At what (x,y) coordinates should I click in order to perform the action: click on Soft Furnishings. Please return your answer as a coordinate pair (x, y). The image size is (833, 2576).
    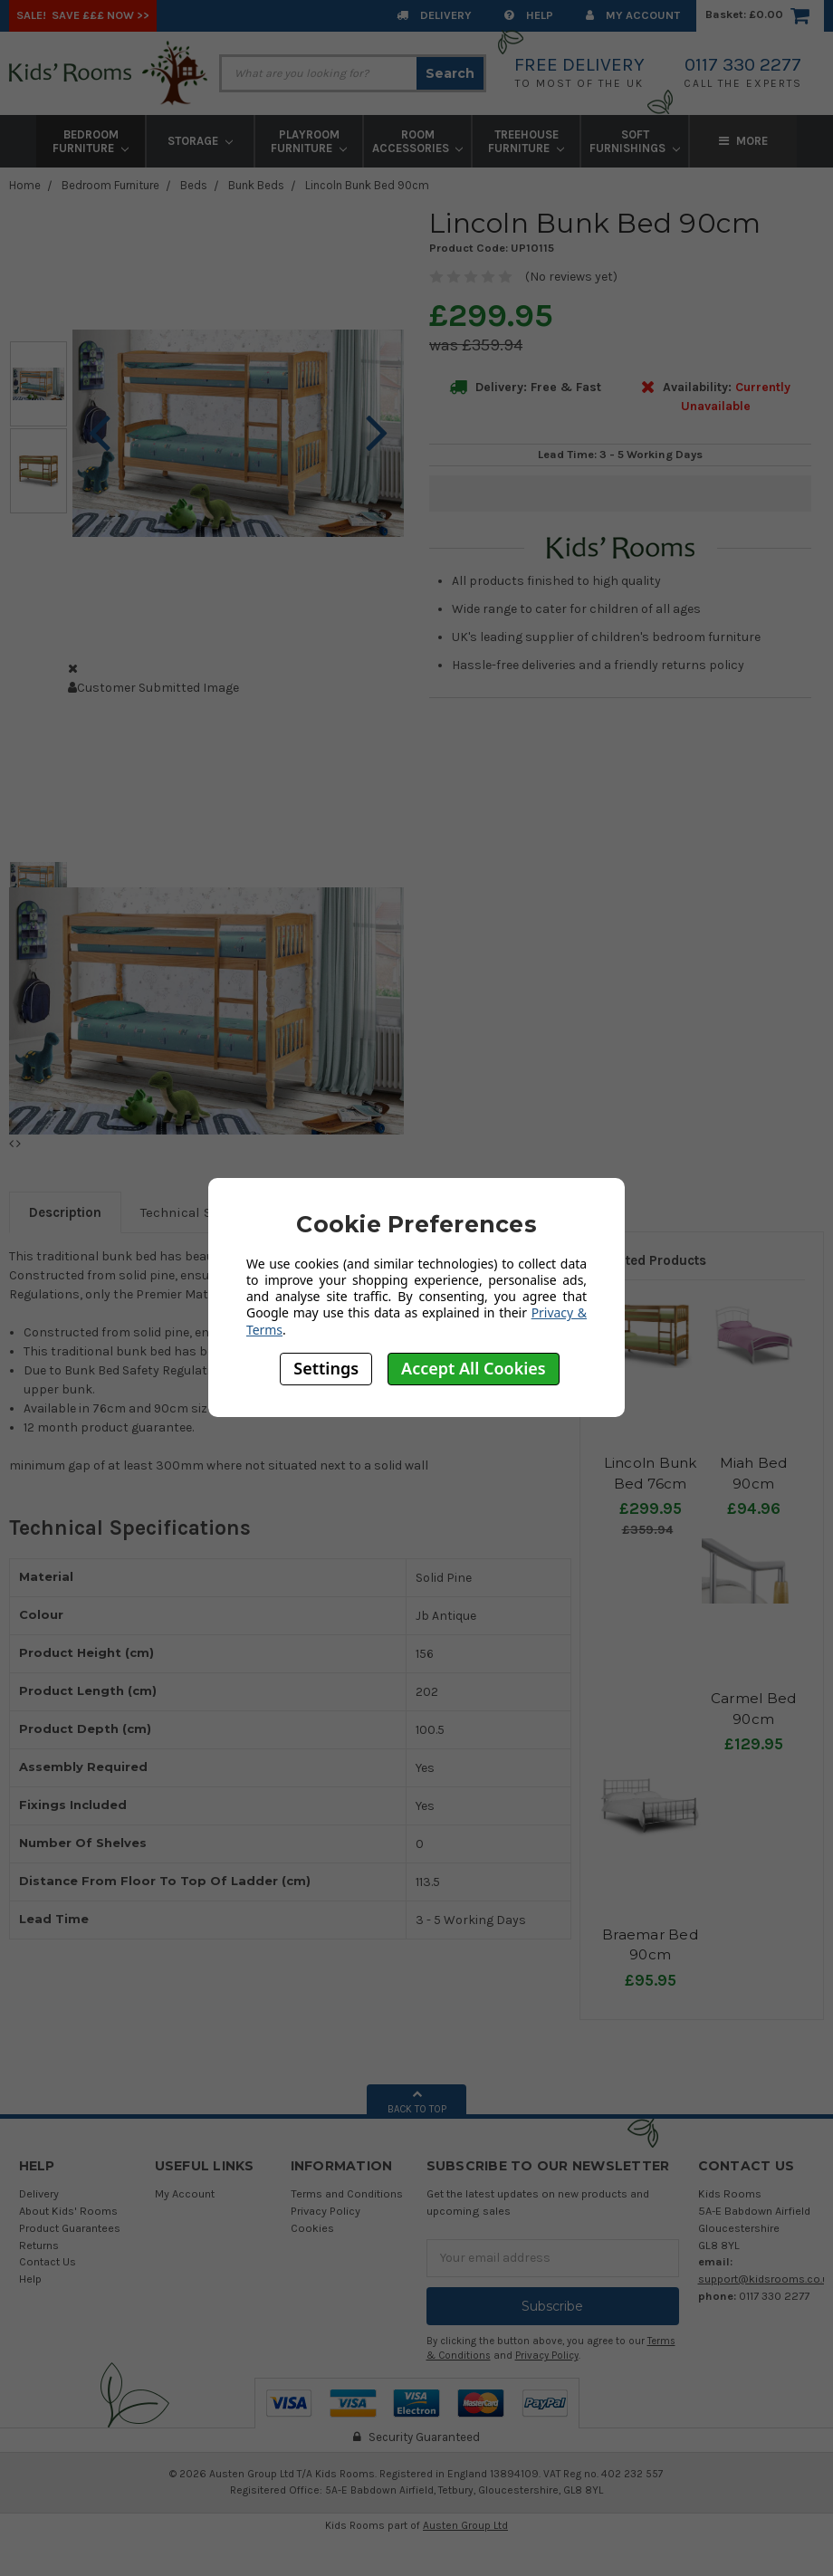
    Looking at the image, I should click on (634, 141).